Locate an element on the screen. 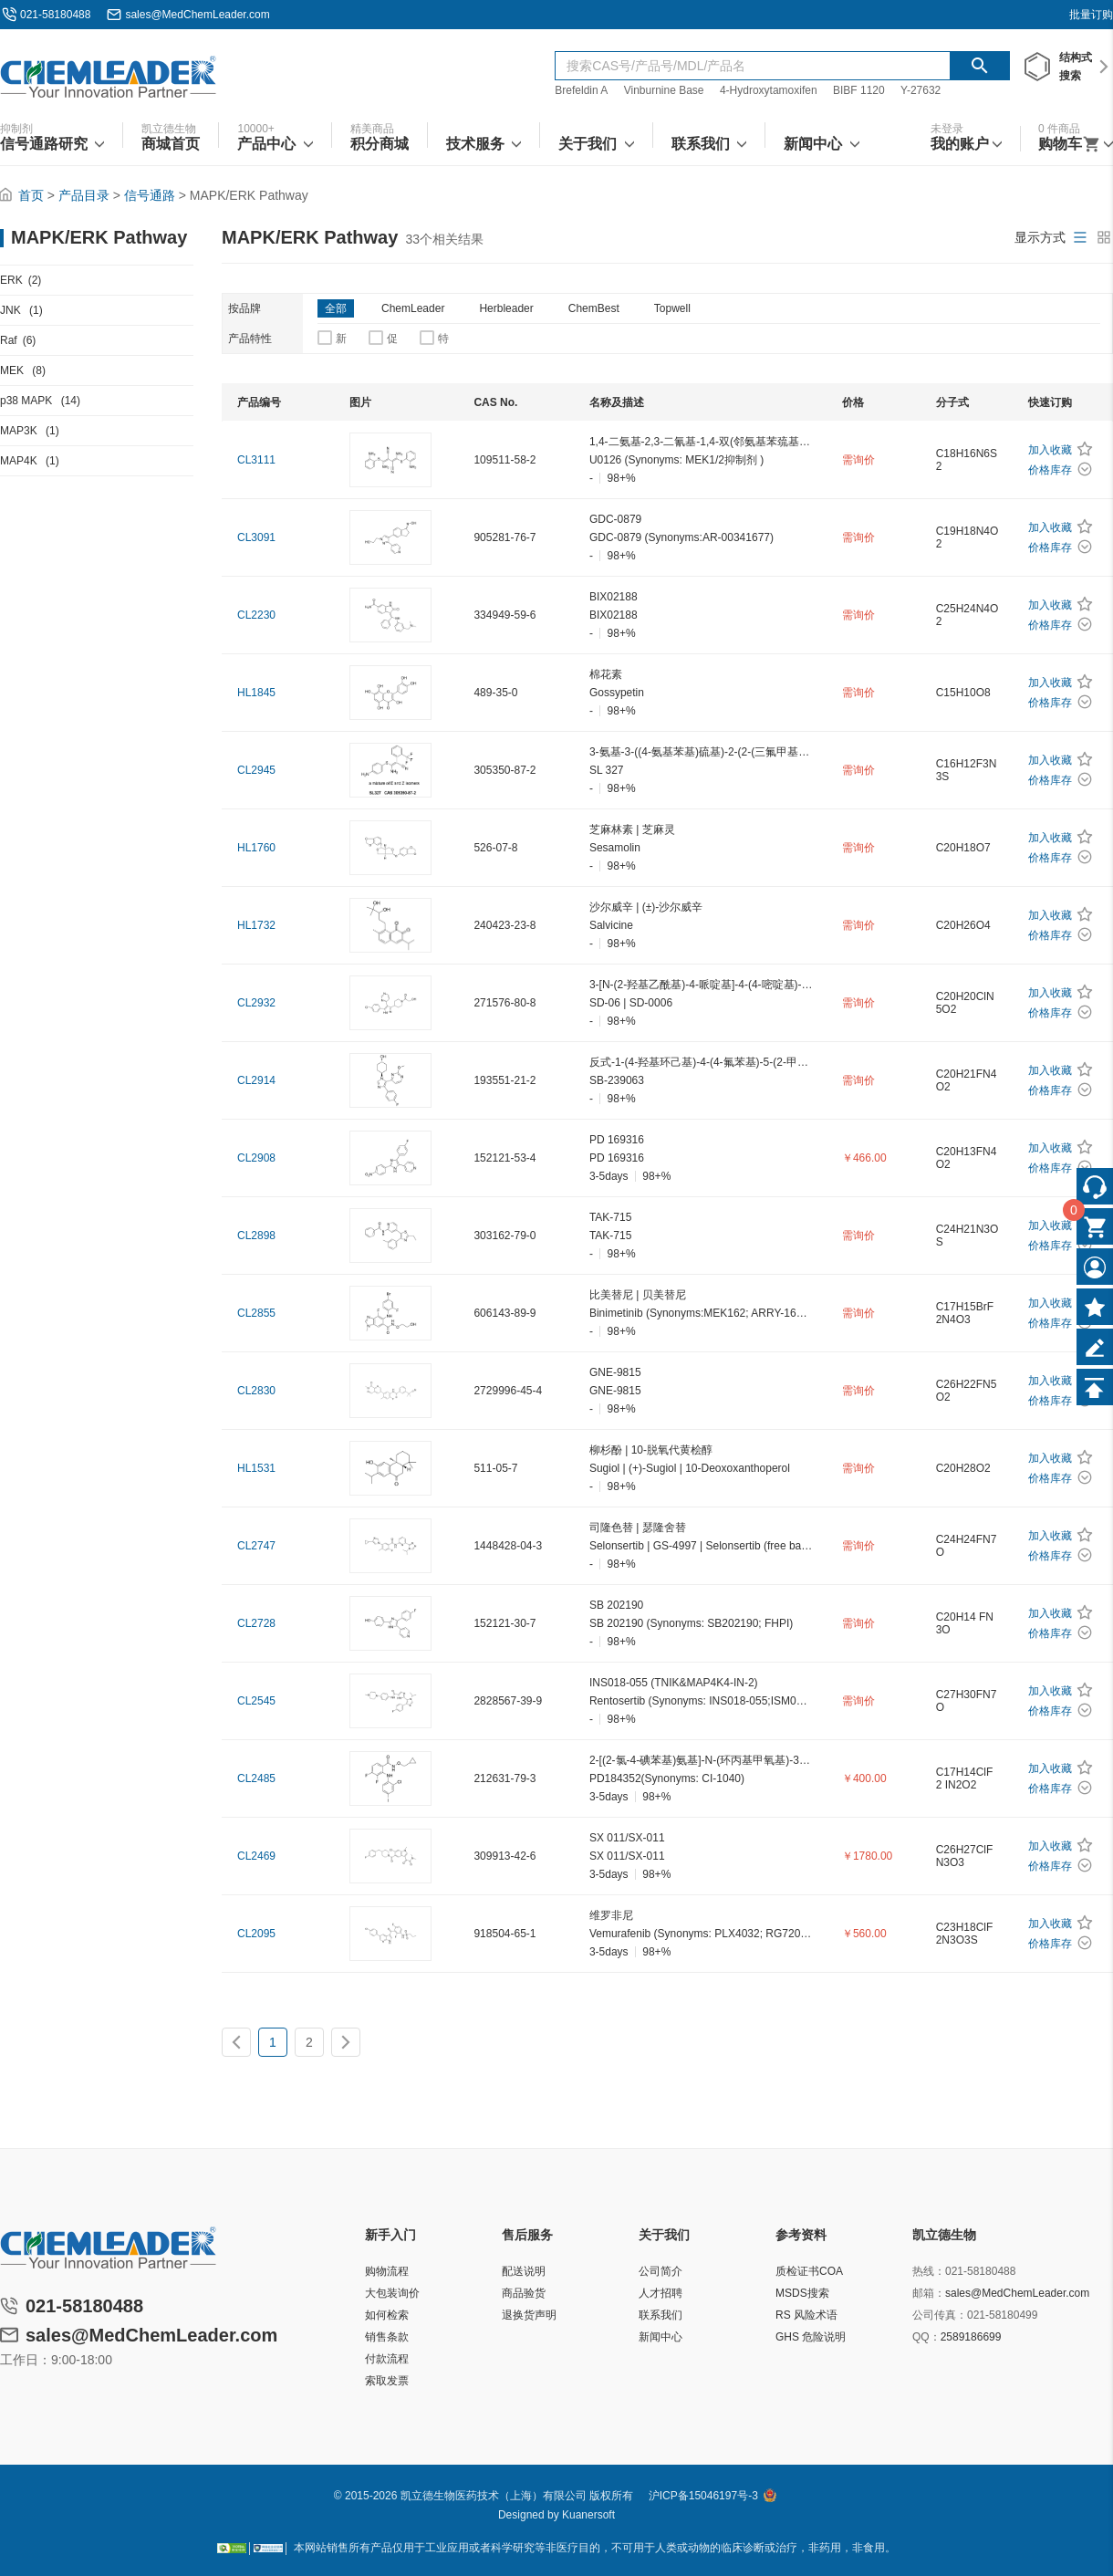 Image resolution: width=1113 pixels, height=2576 pixels. MEK is located at coordinates (23, 370).